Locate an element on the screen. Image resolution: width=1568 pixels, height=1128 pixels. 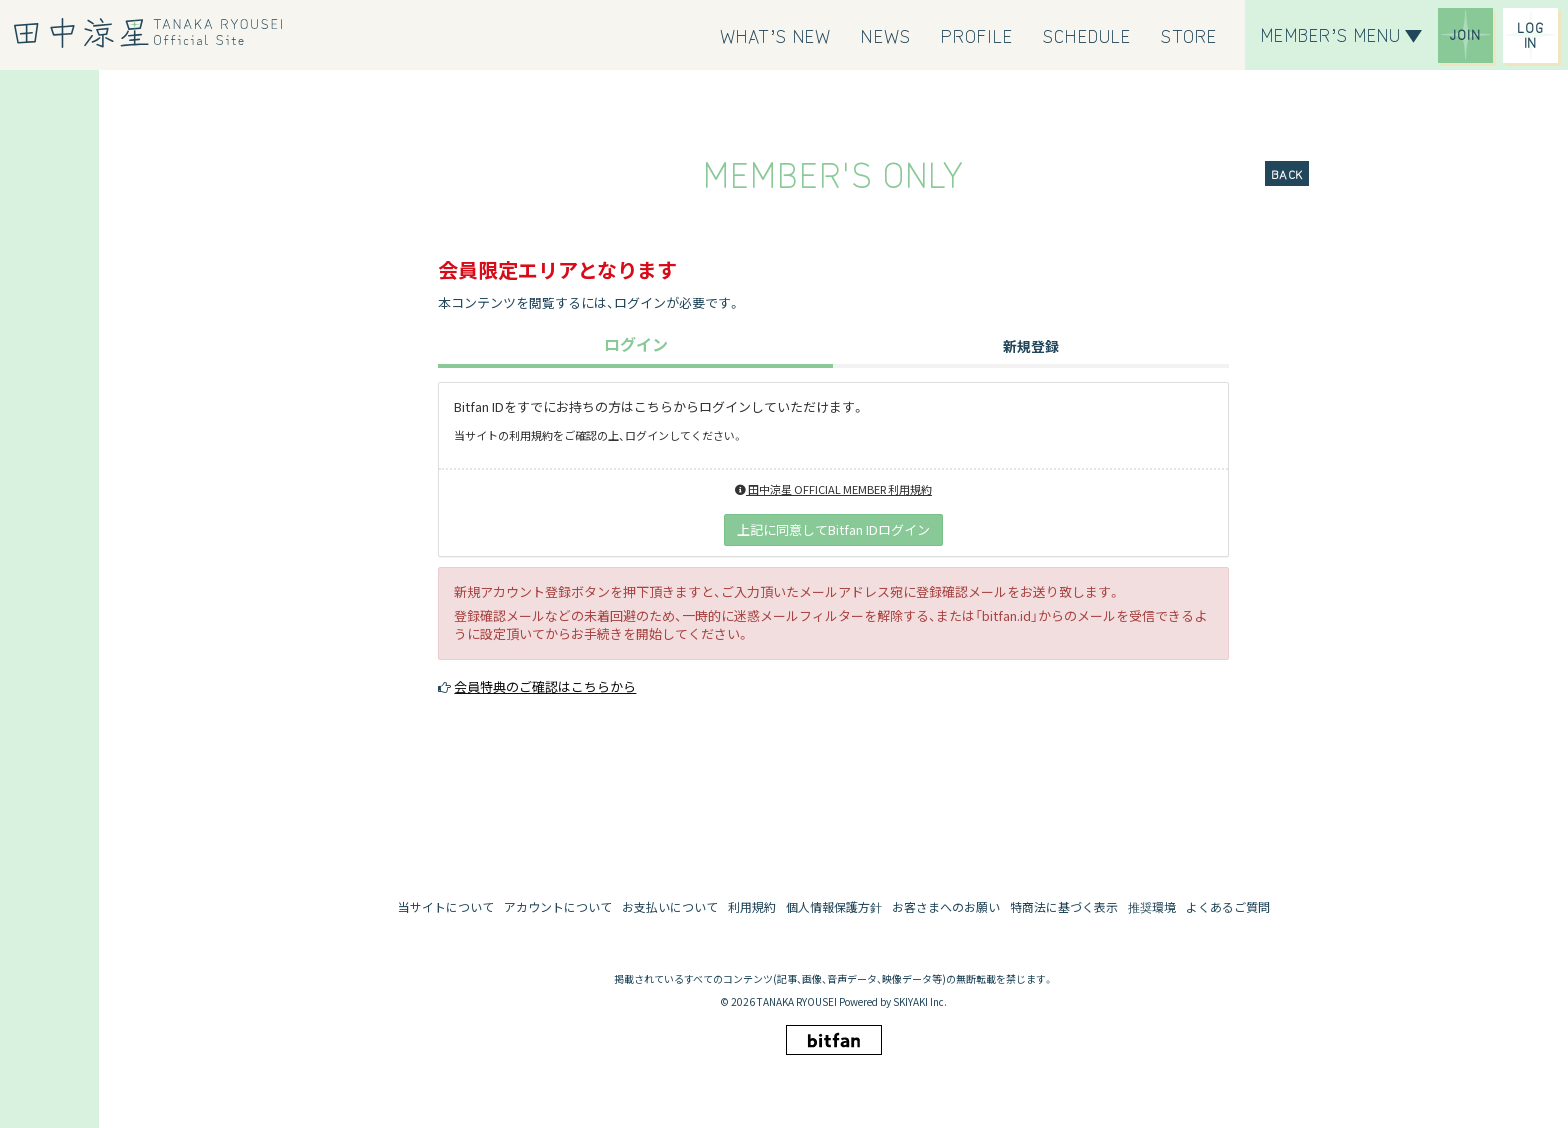
[STORE] is located at coordinates (1189, 35).